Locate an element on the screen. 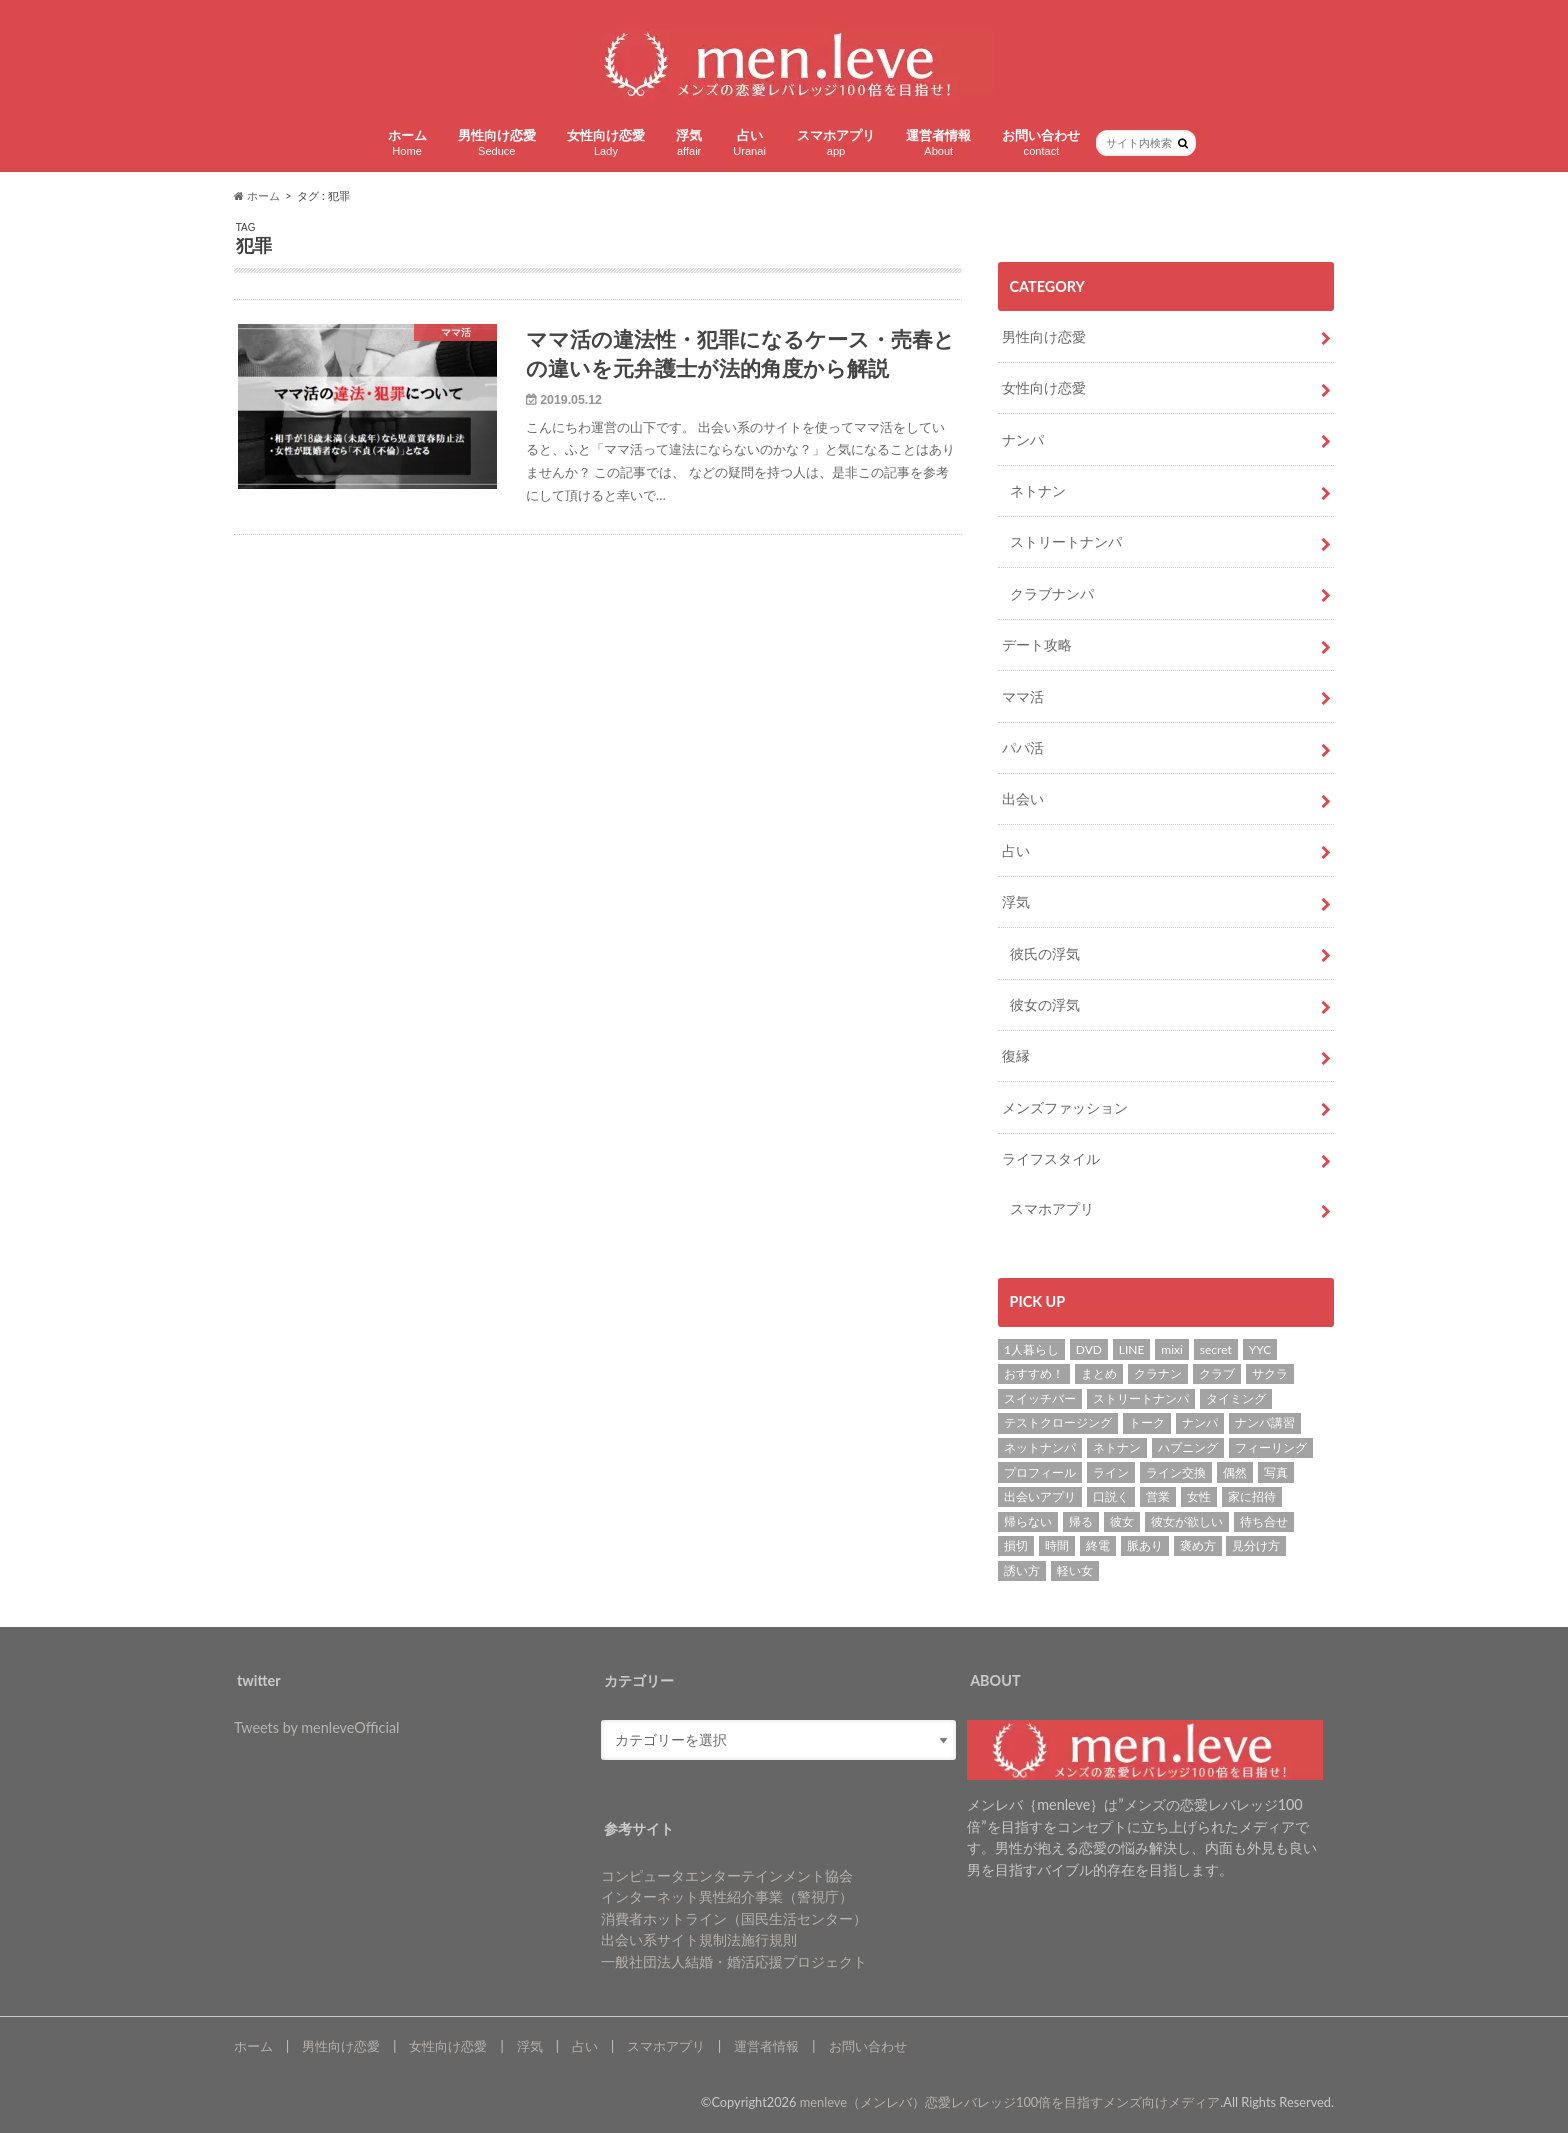  ハプニング [ハプニング (1個の項目)] is located at coordinates (1188, 1447).